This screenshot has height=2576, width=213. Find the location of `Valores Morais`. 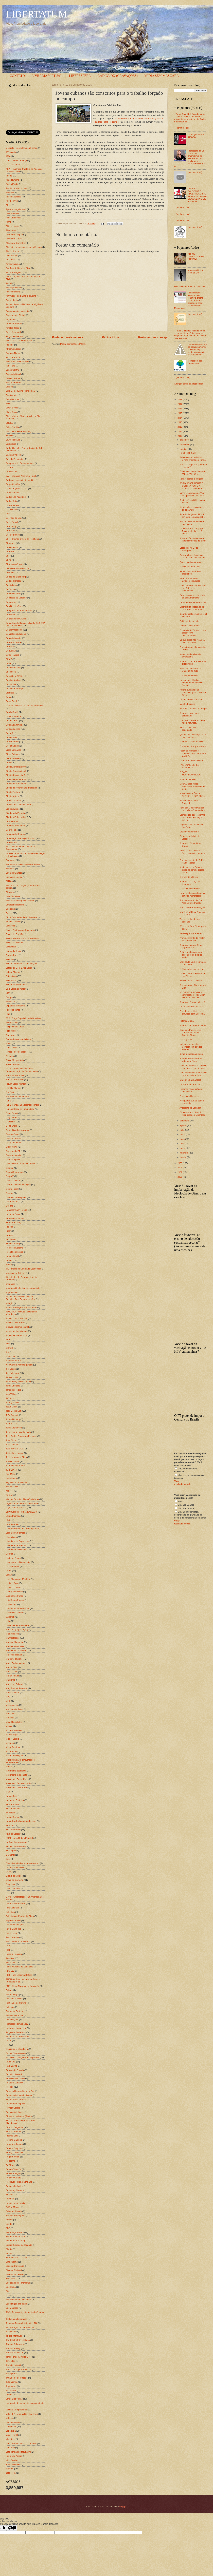

Valores Morais is located at coordinates (13, 2422).